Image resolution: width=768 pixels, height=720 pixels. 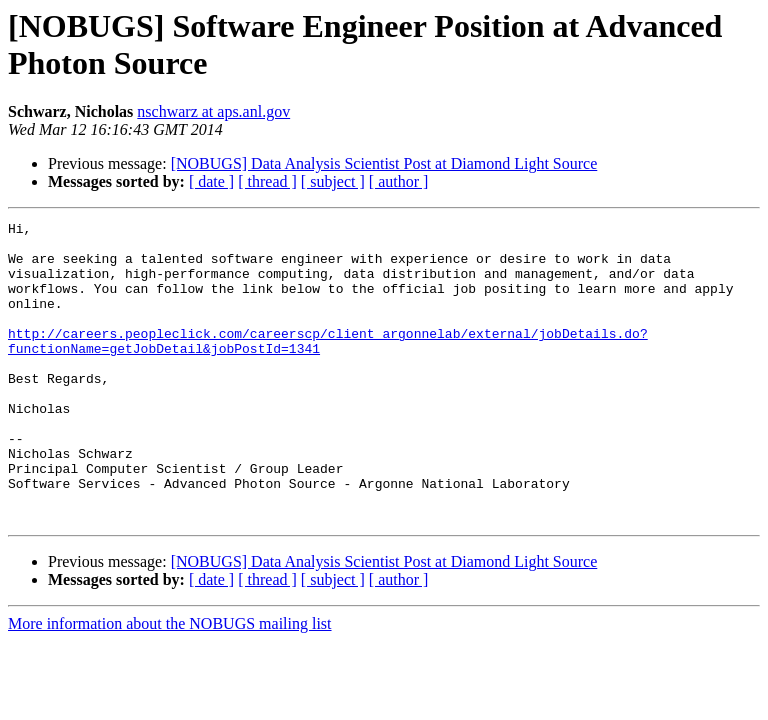 What do you see at coordinates (399, 181) in the screenshot?
I see `[ author ]` at bounding box center [399, 181].